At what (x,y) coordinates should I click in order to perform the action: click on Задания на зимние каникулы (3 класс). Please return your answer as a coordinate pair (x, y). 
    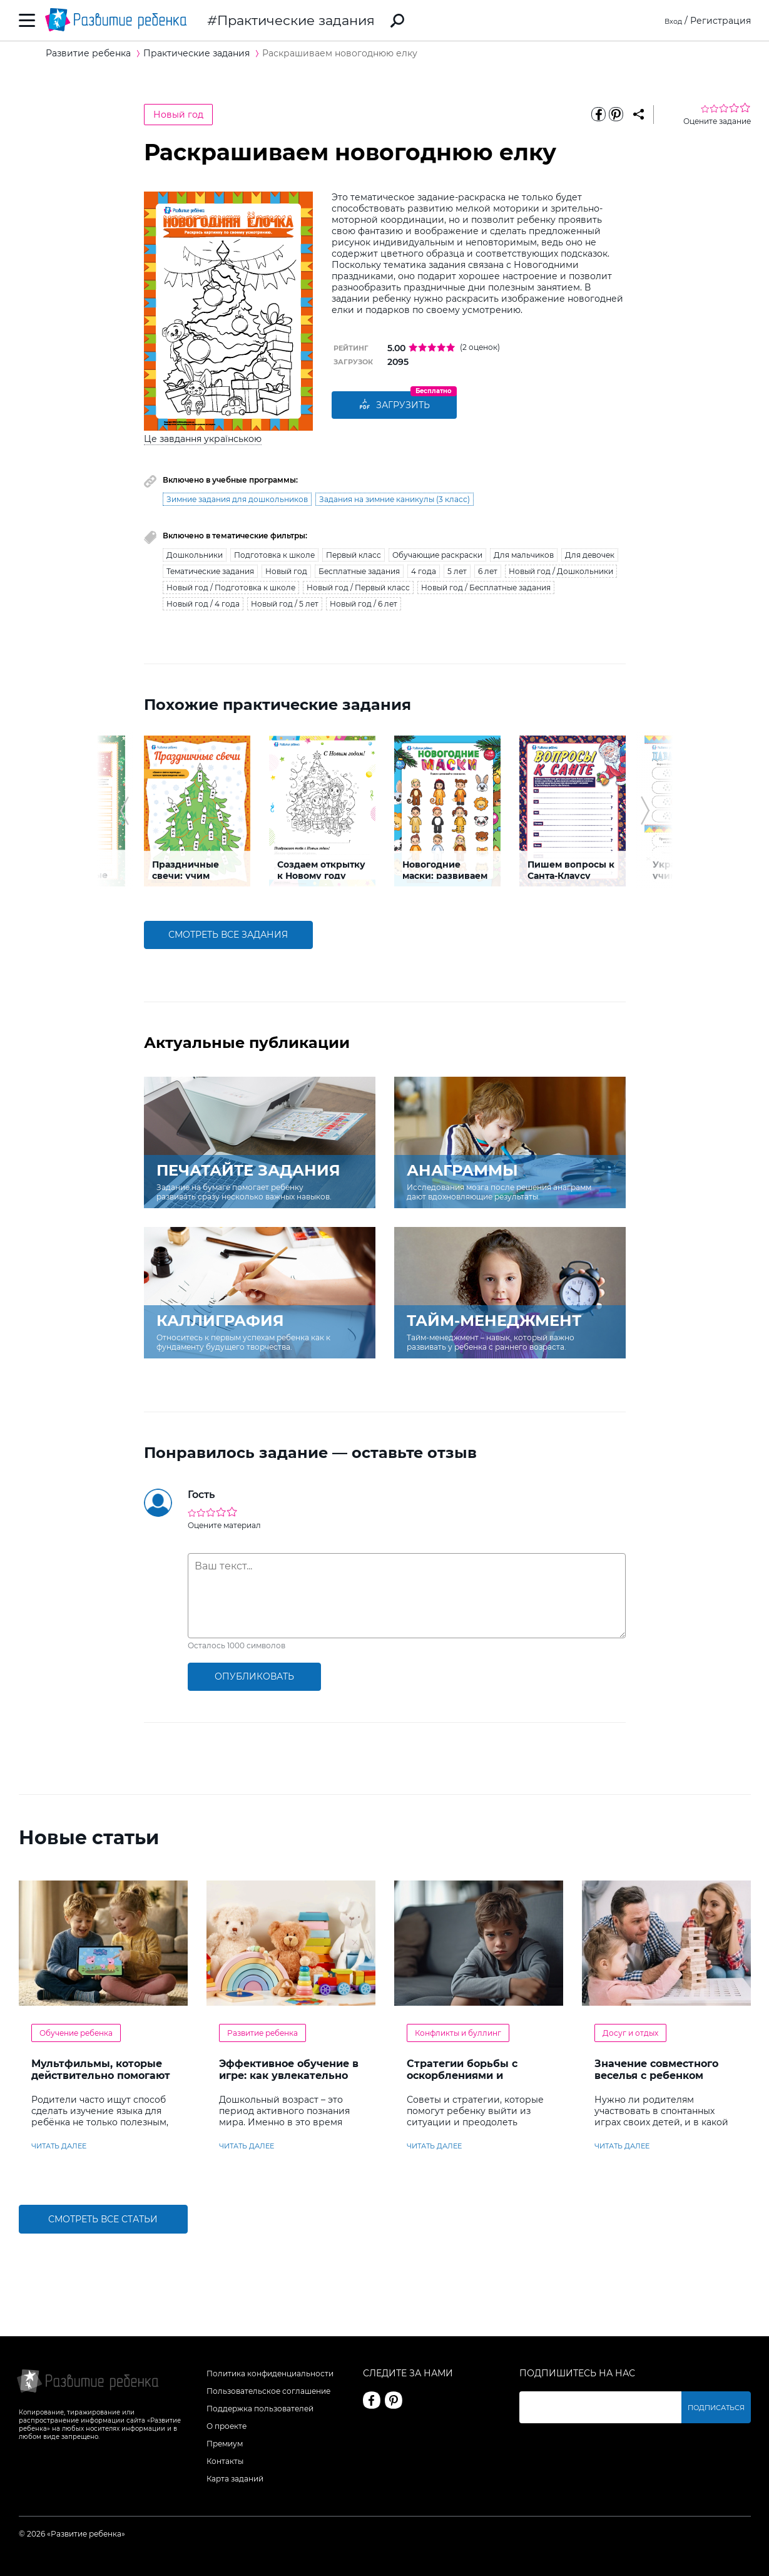
    Looking at the image, I should click on (394, 499).